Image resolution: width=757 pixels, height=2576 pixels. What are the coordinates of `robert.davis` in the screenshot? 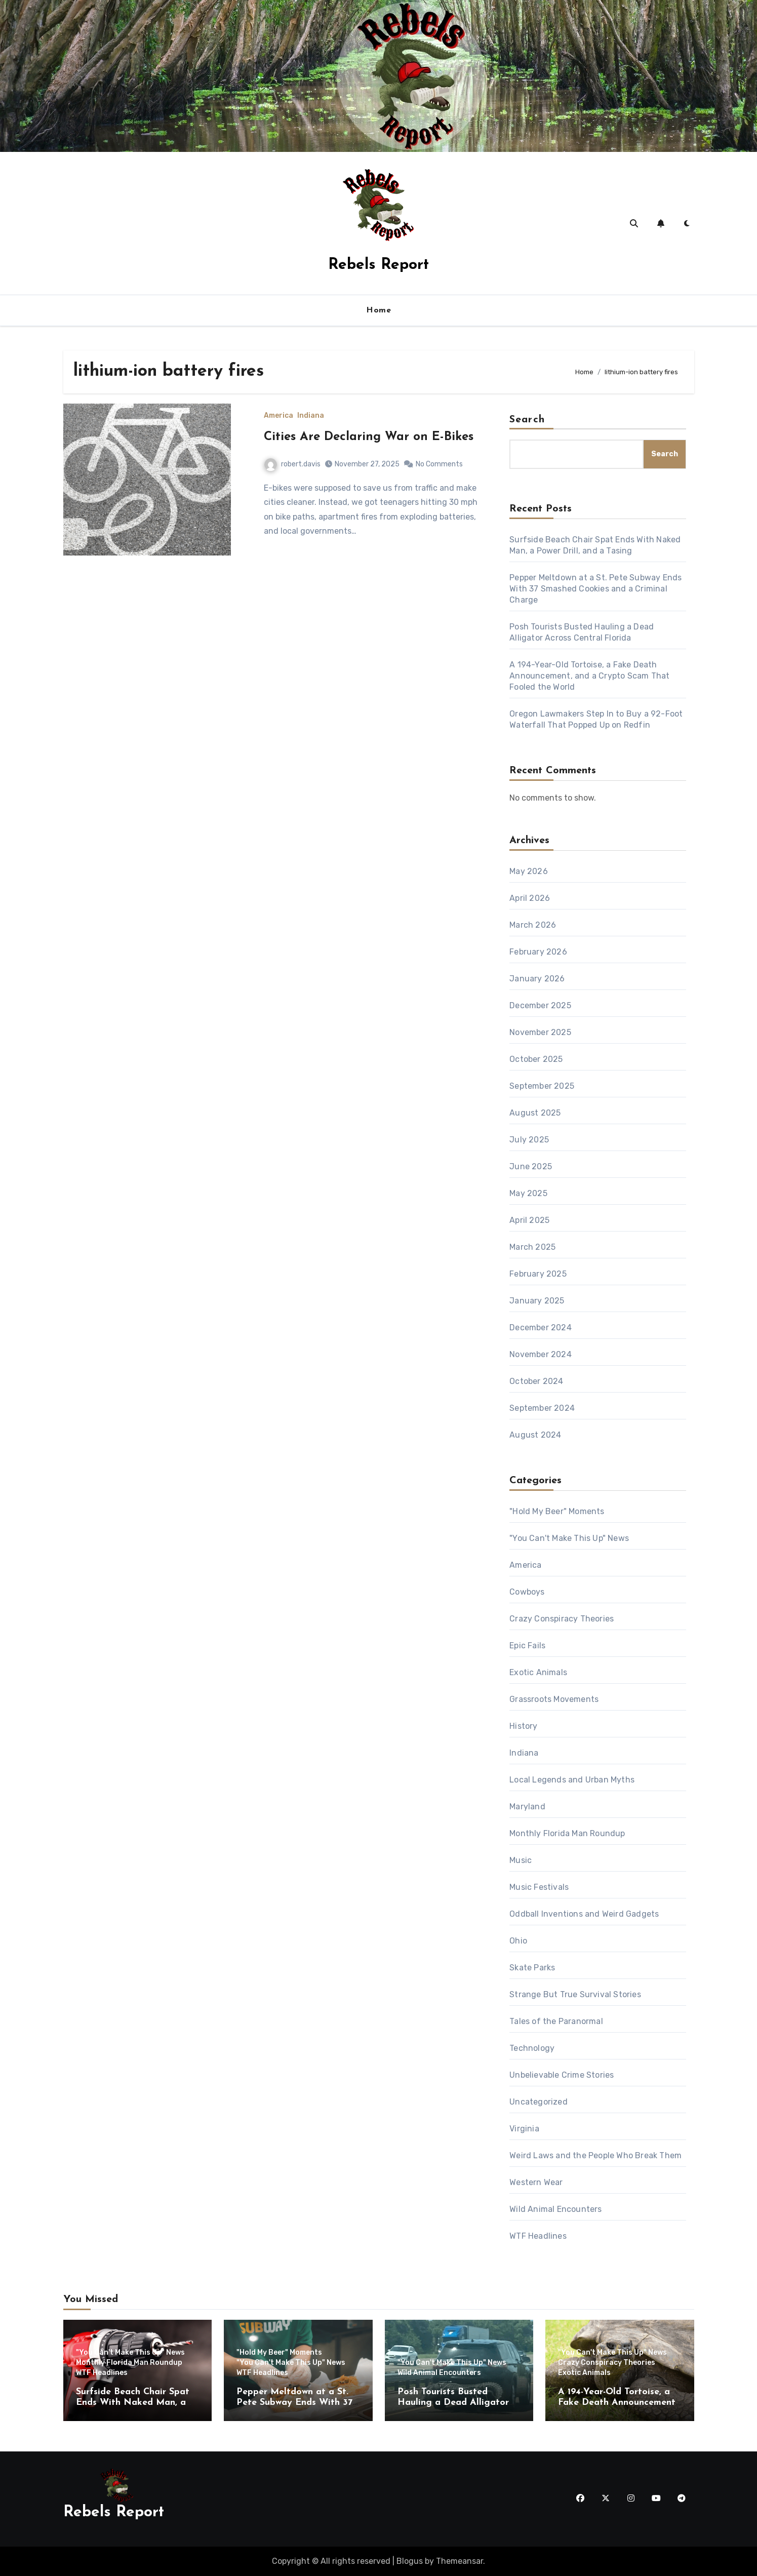 It's located at (292, 464).